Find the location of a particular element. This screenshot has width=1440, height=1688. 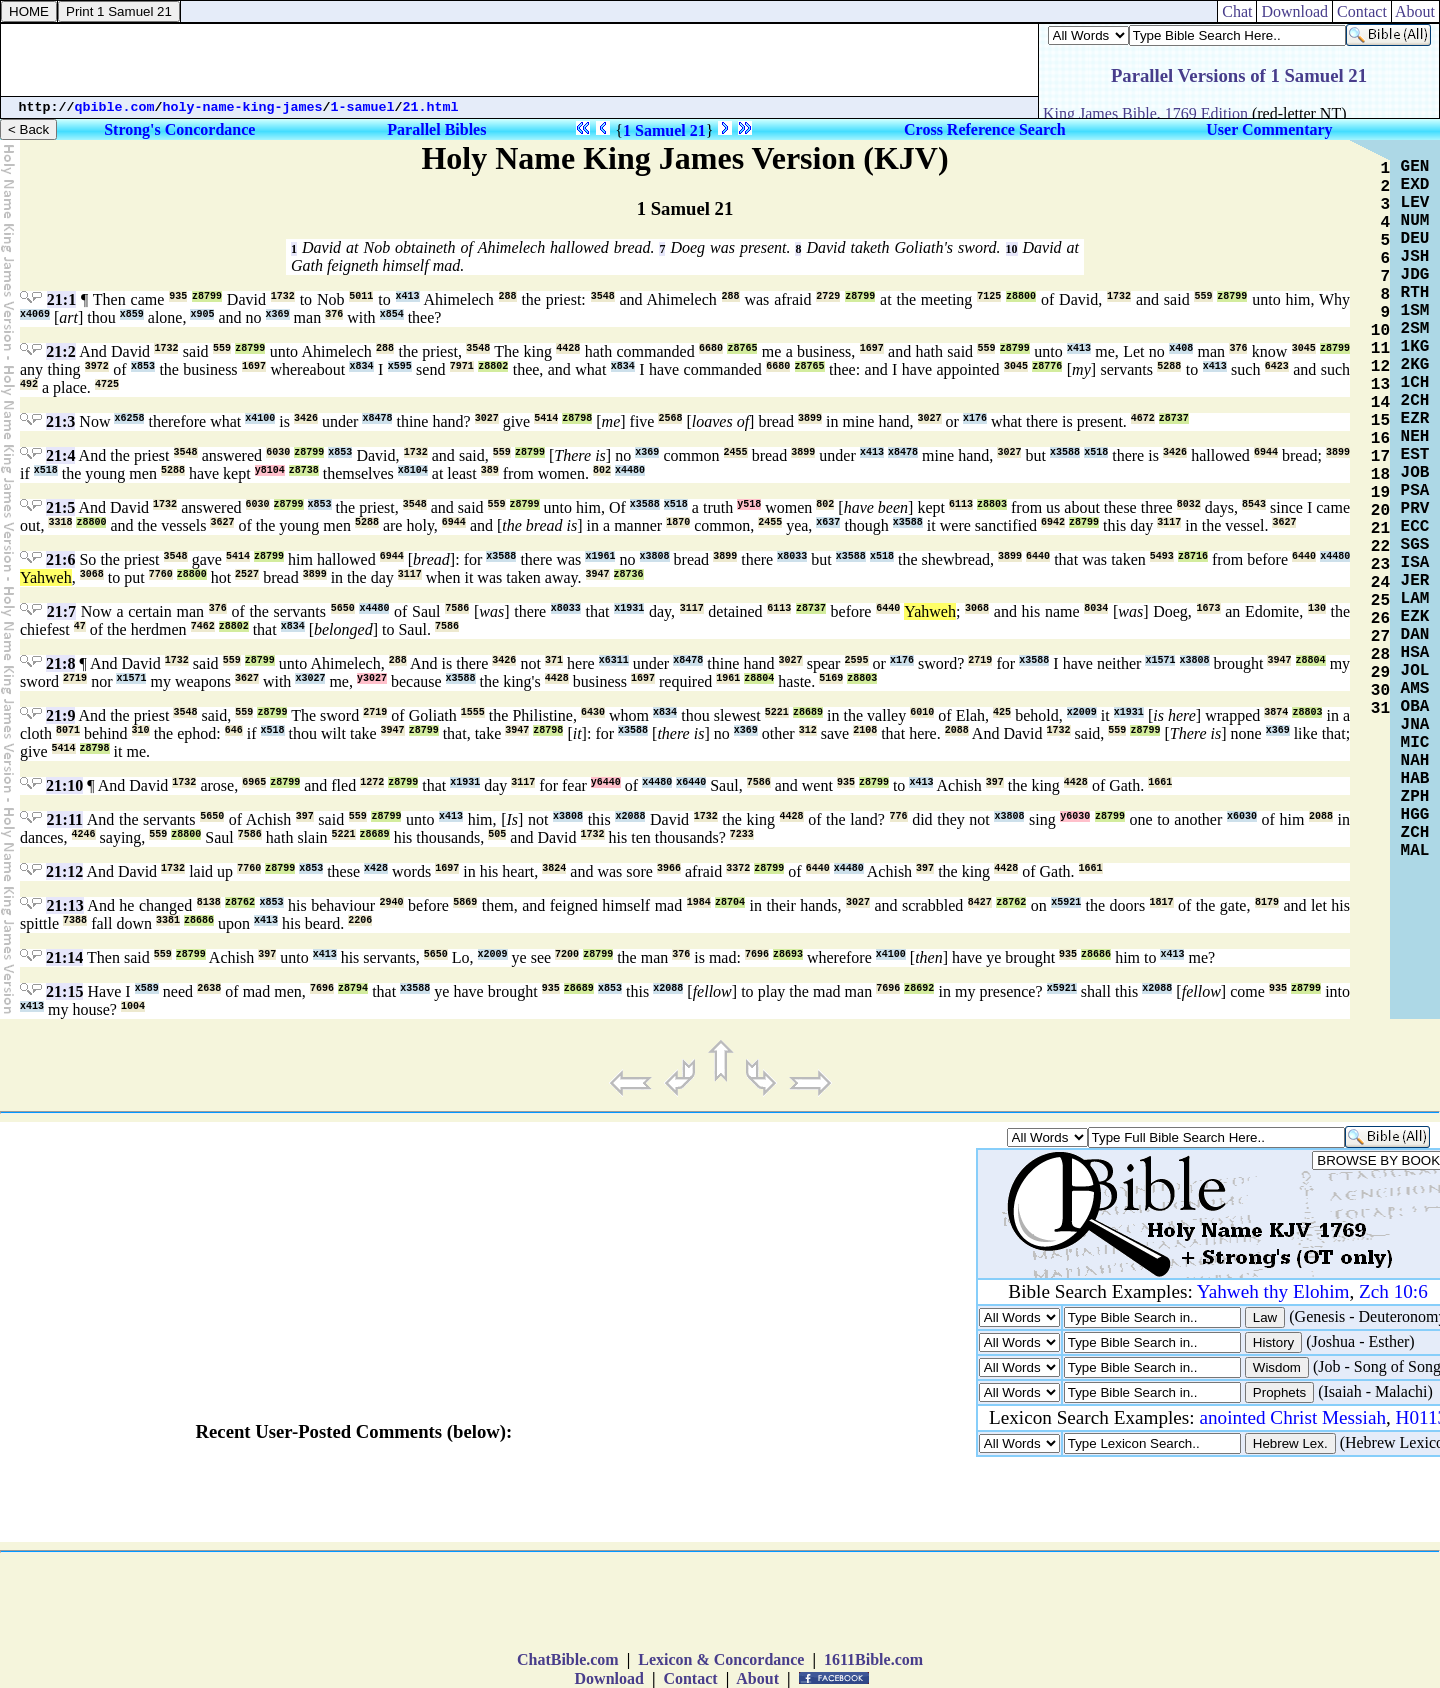

5414 is located at coordinates (546, 418).